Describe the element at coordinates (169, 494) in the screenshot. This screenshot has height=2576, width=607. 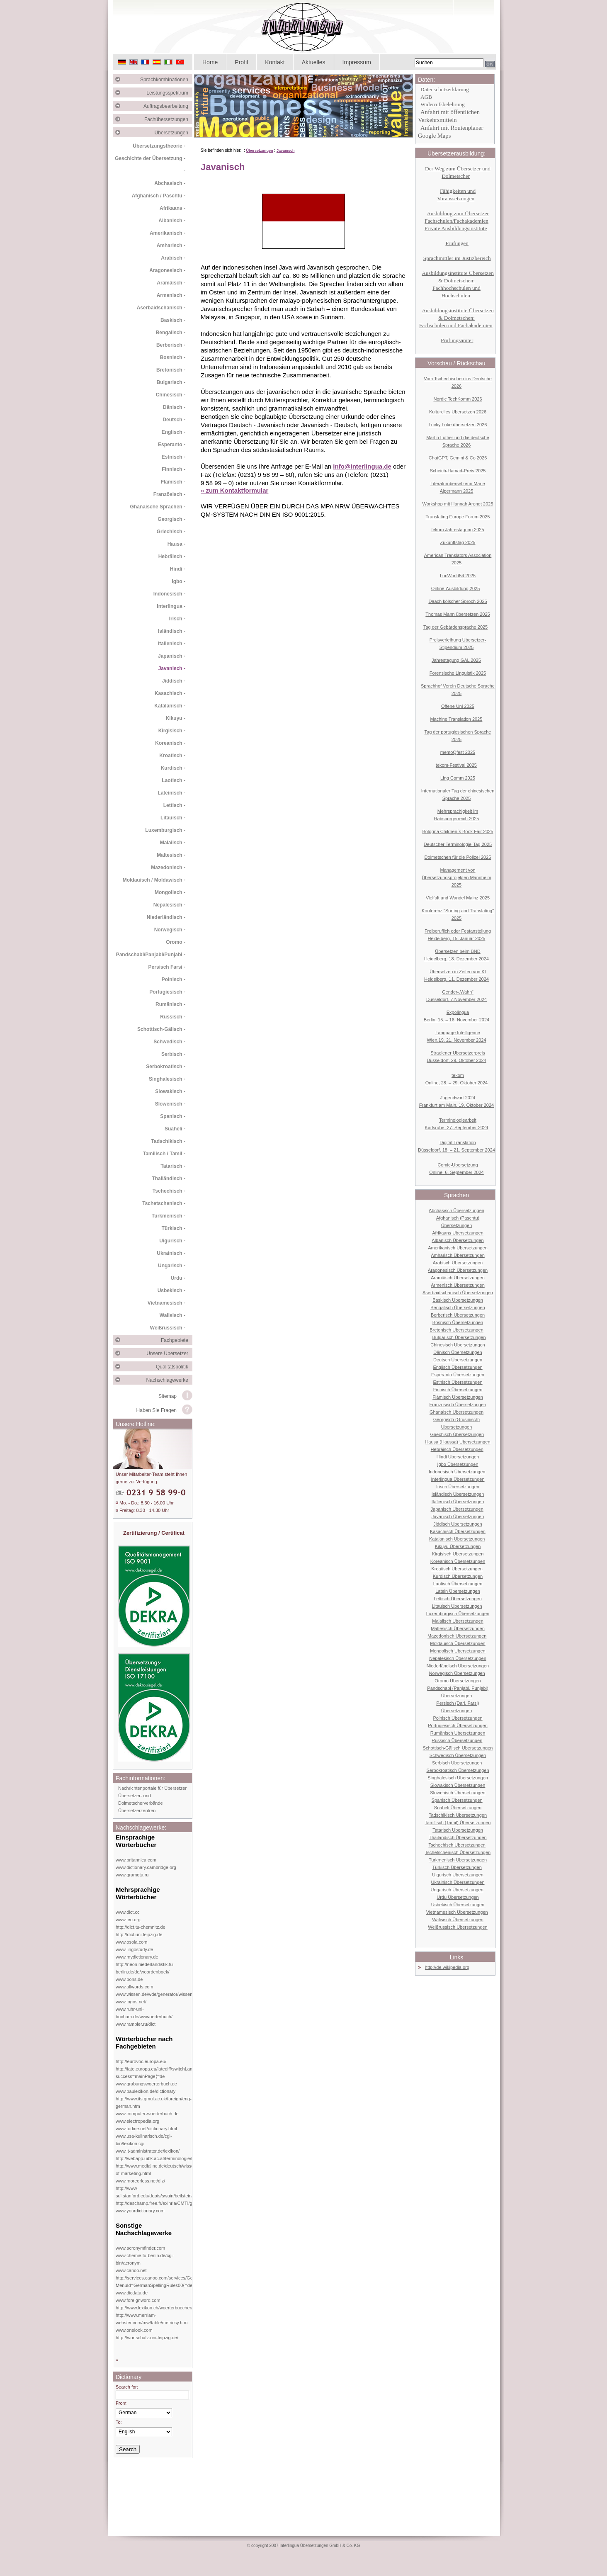
I see `Französisch -` at that location.